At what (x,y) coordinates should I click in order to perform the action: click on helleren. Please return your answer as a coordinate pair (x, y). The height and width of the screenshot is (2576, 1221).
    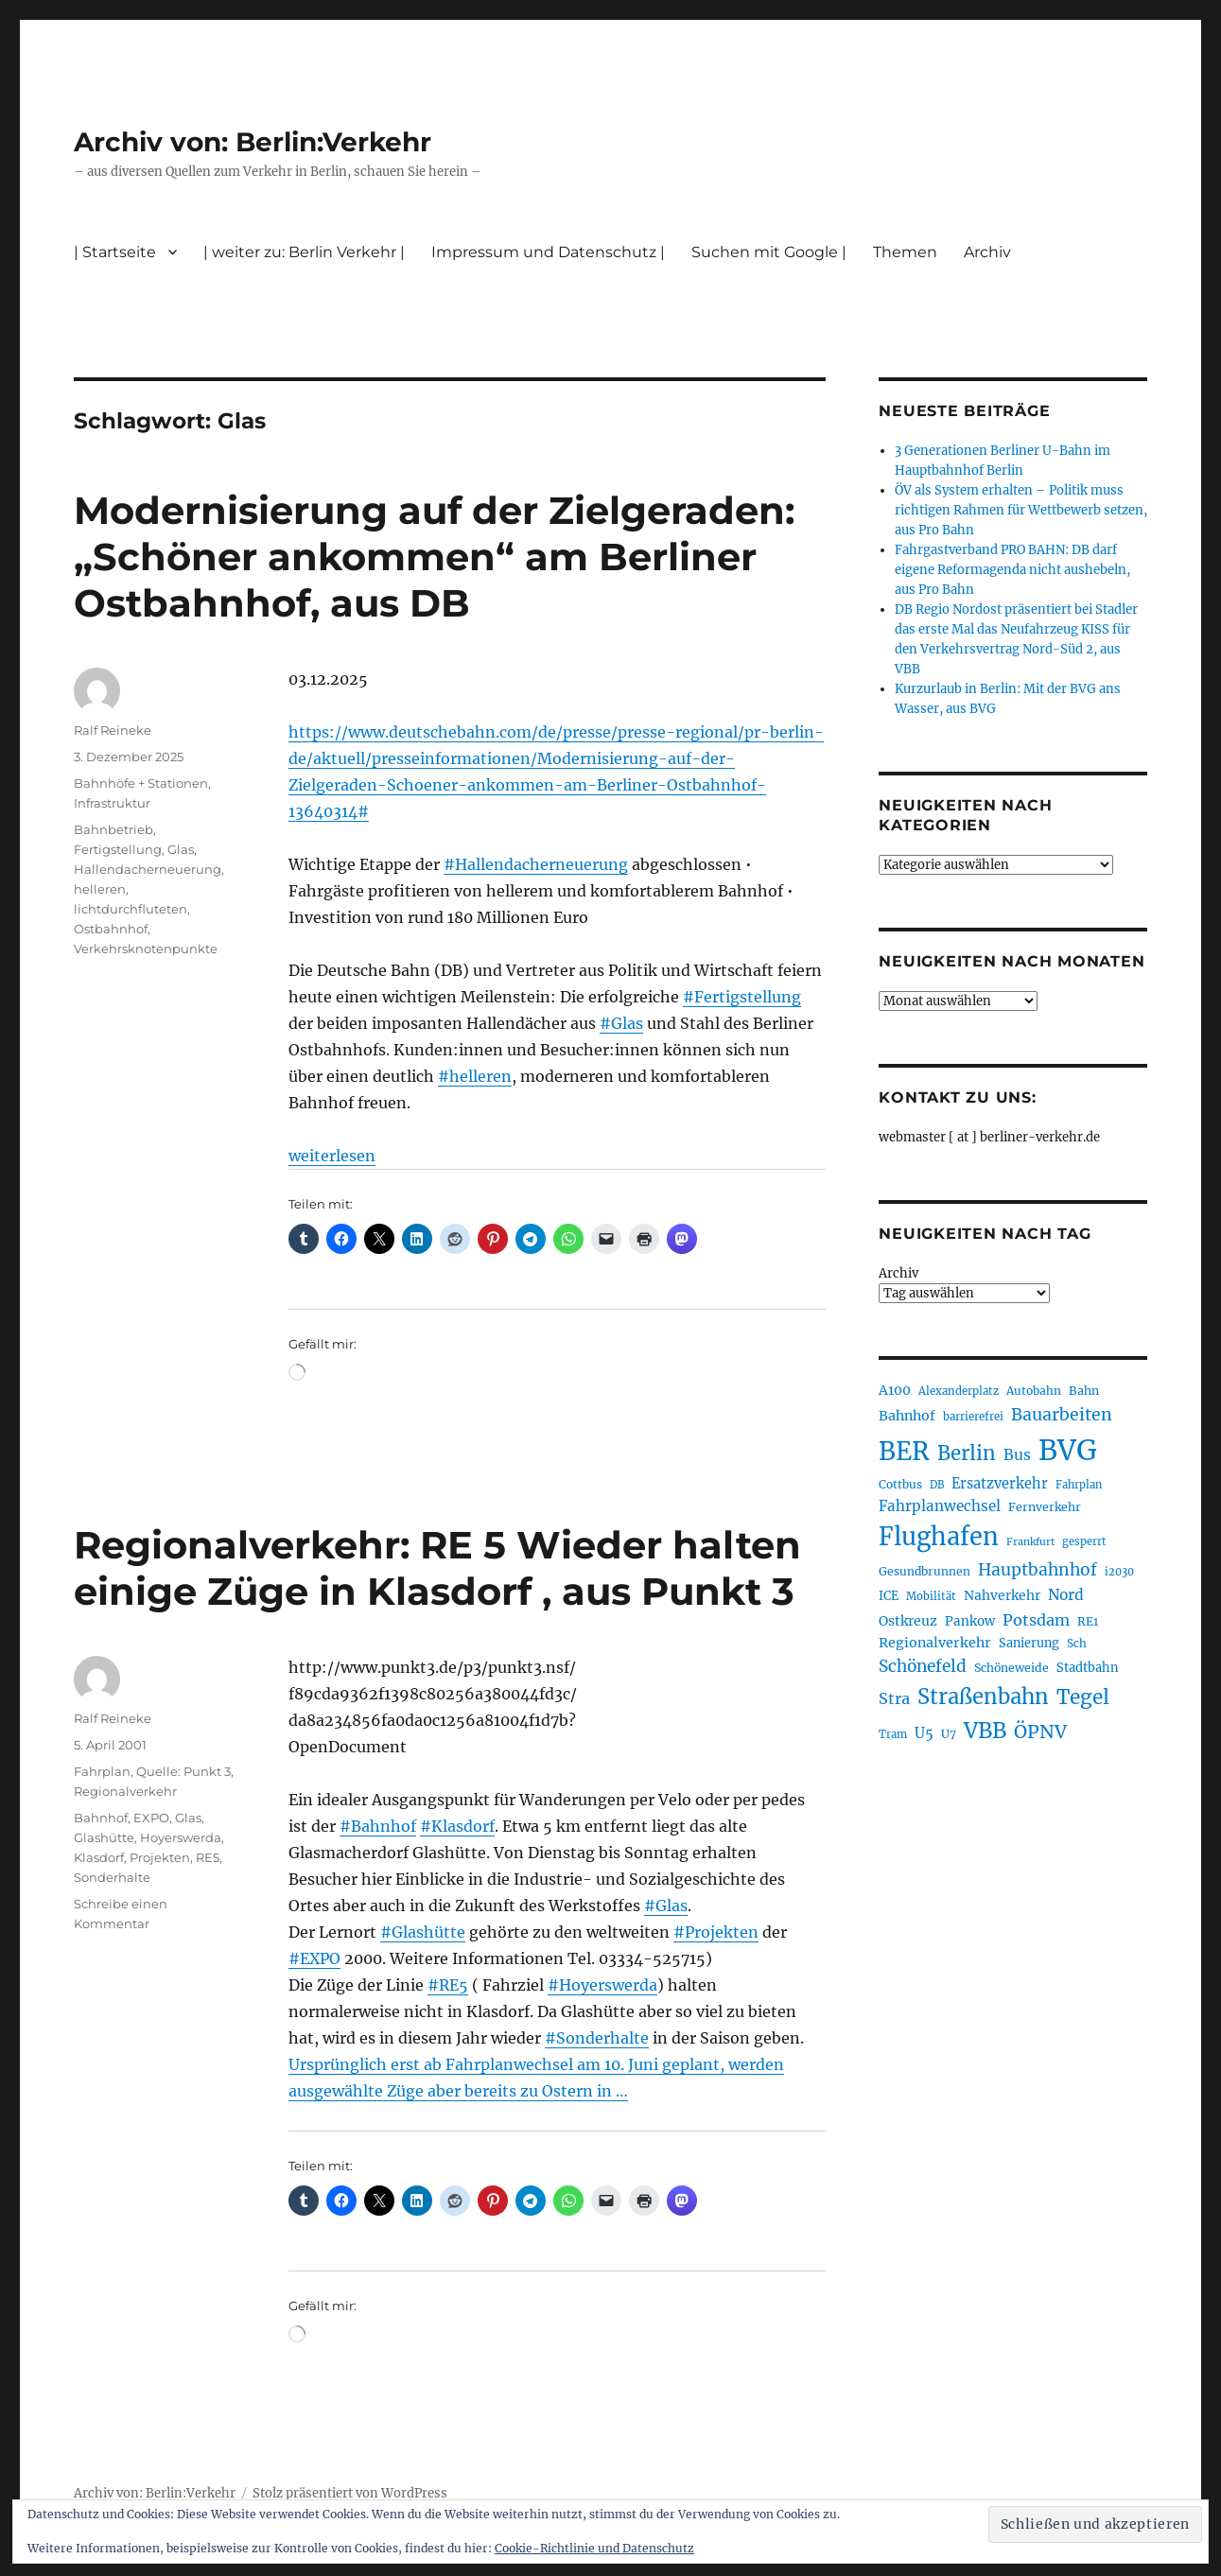
    Looking at the image, I should click on (100, 888).